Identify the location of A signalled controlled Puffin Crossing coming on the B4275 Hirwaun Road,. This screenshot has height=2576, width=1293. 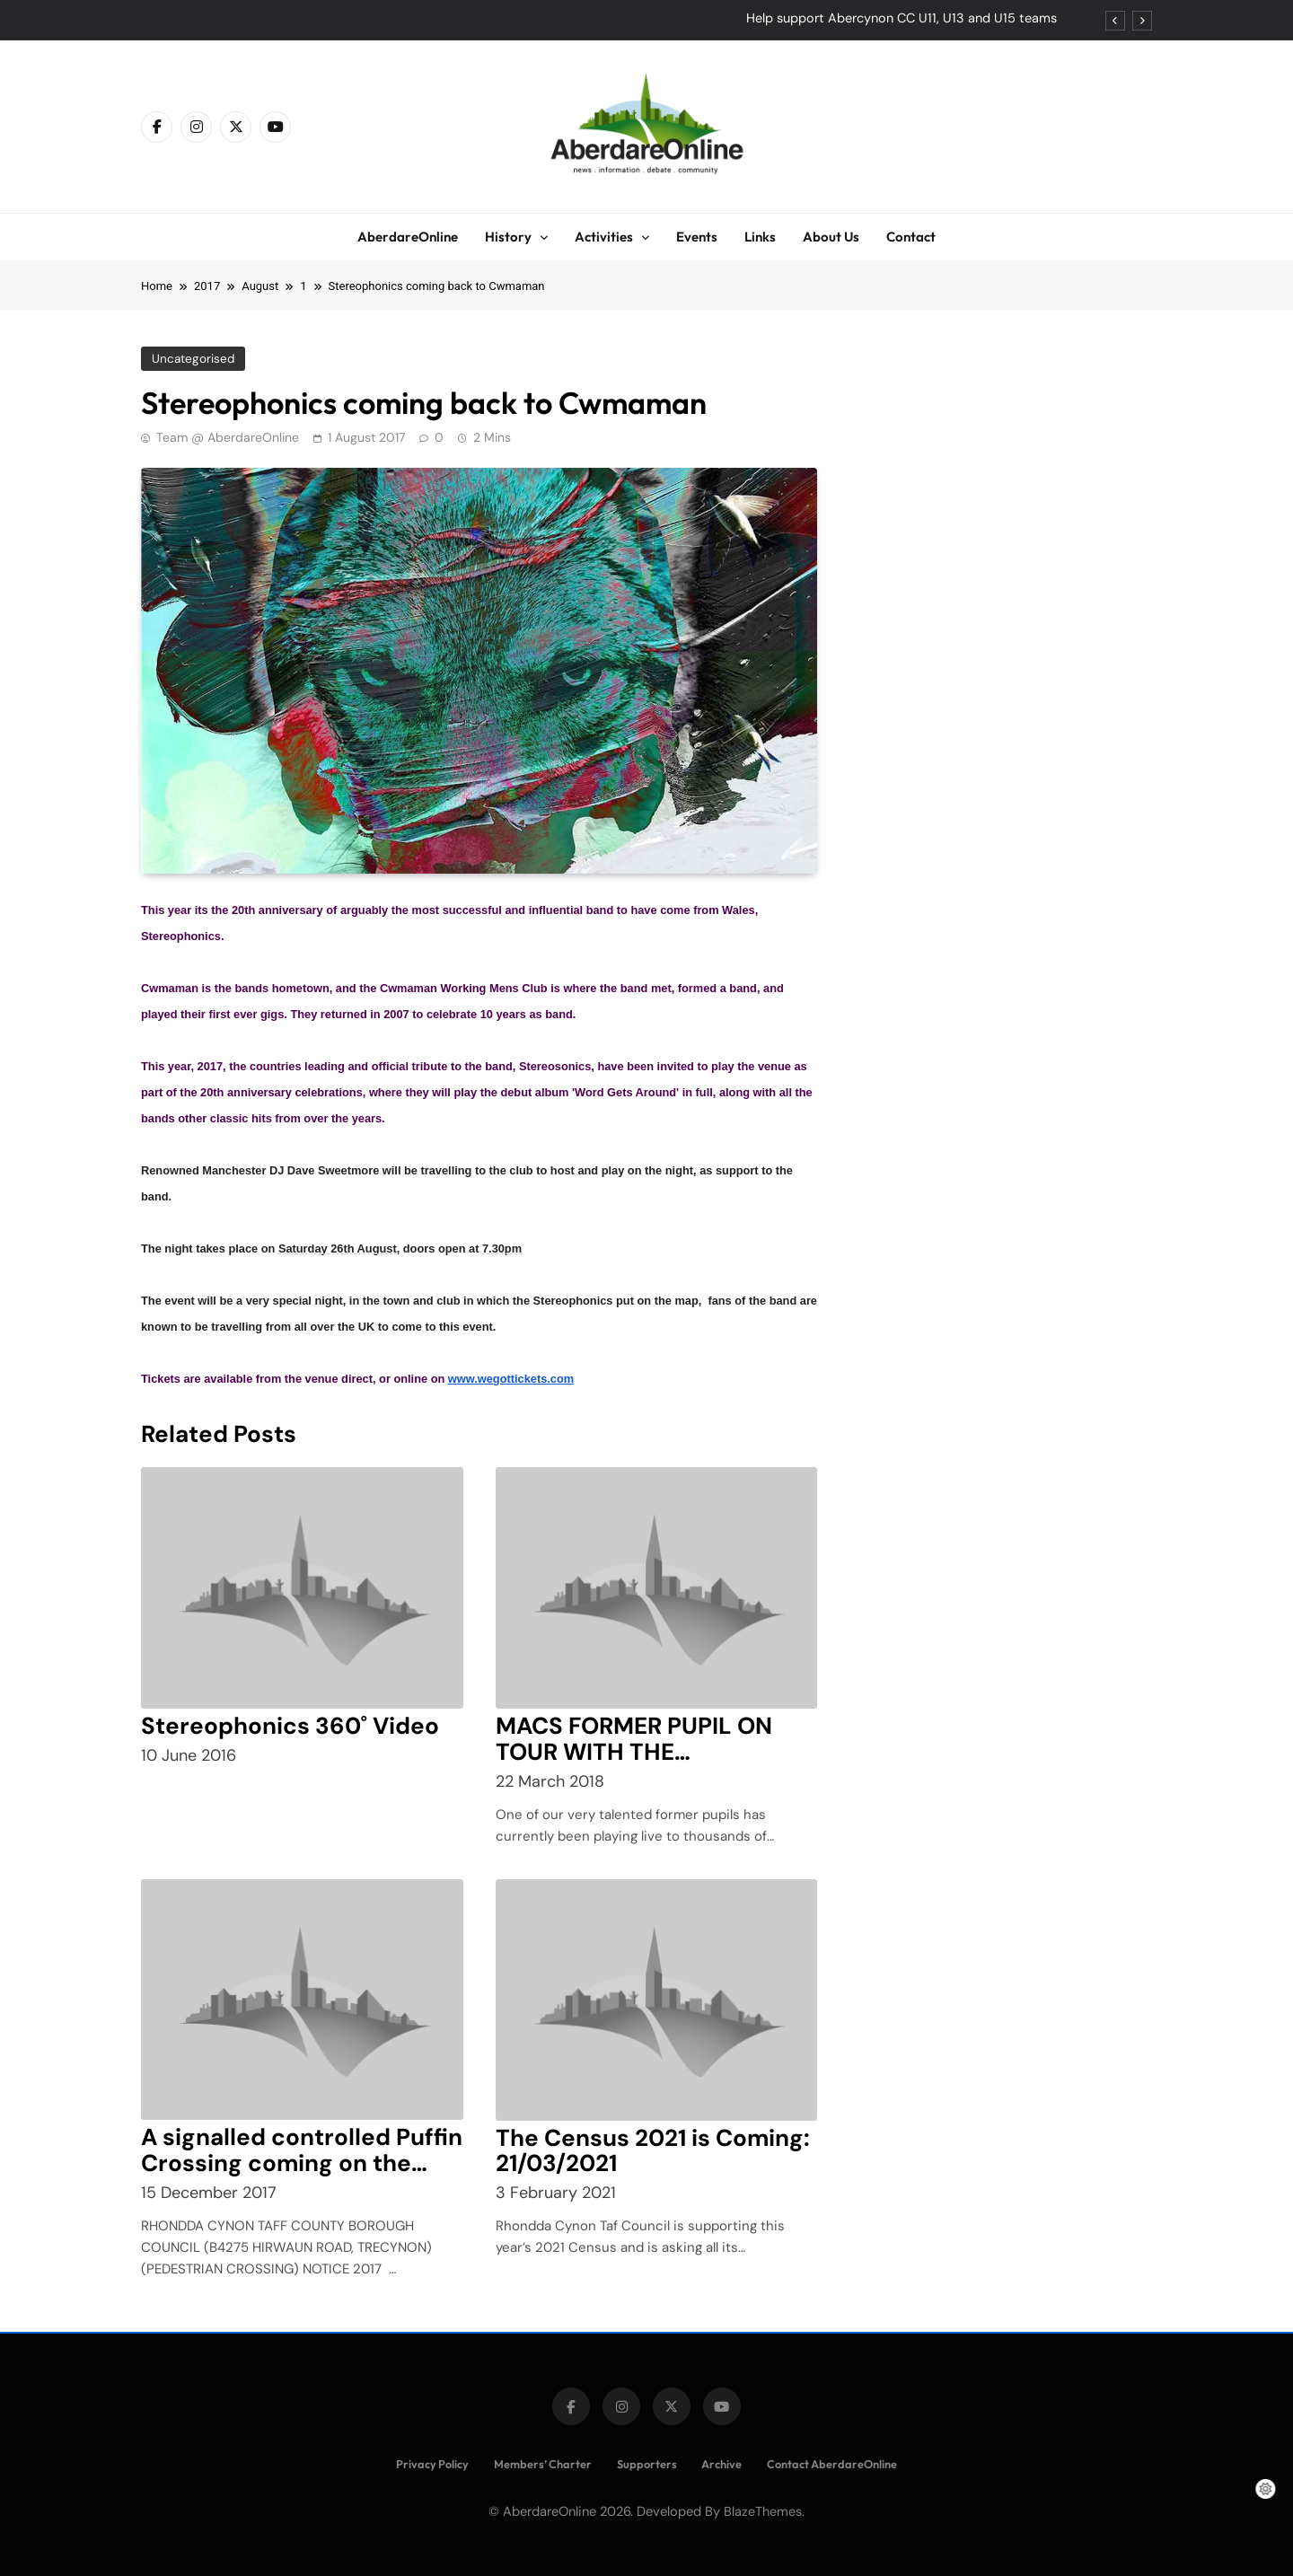
(301, 2163).